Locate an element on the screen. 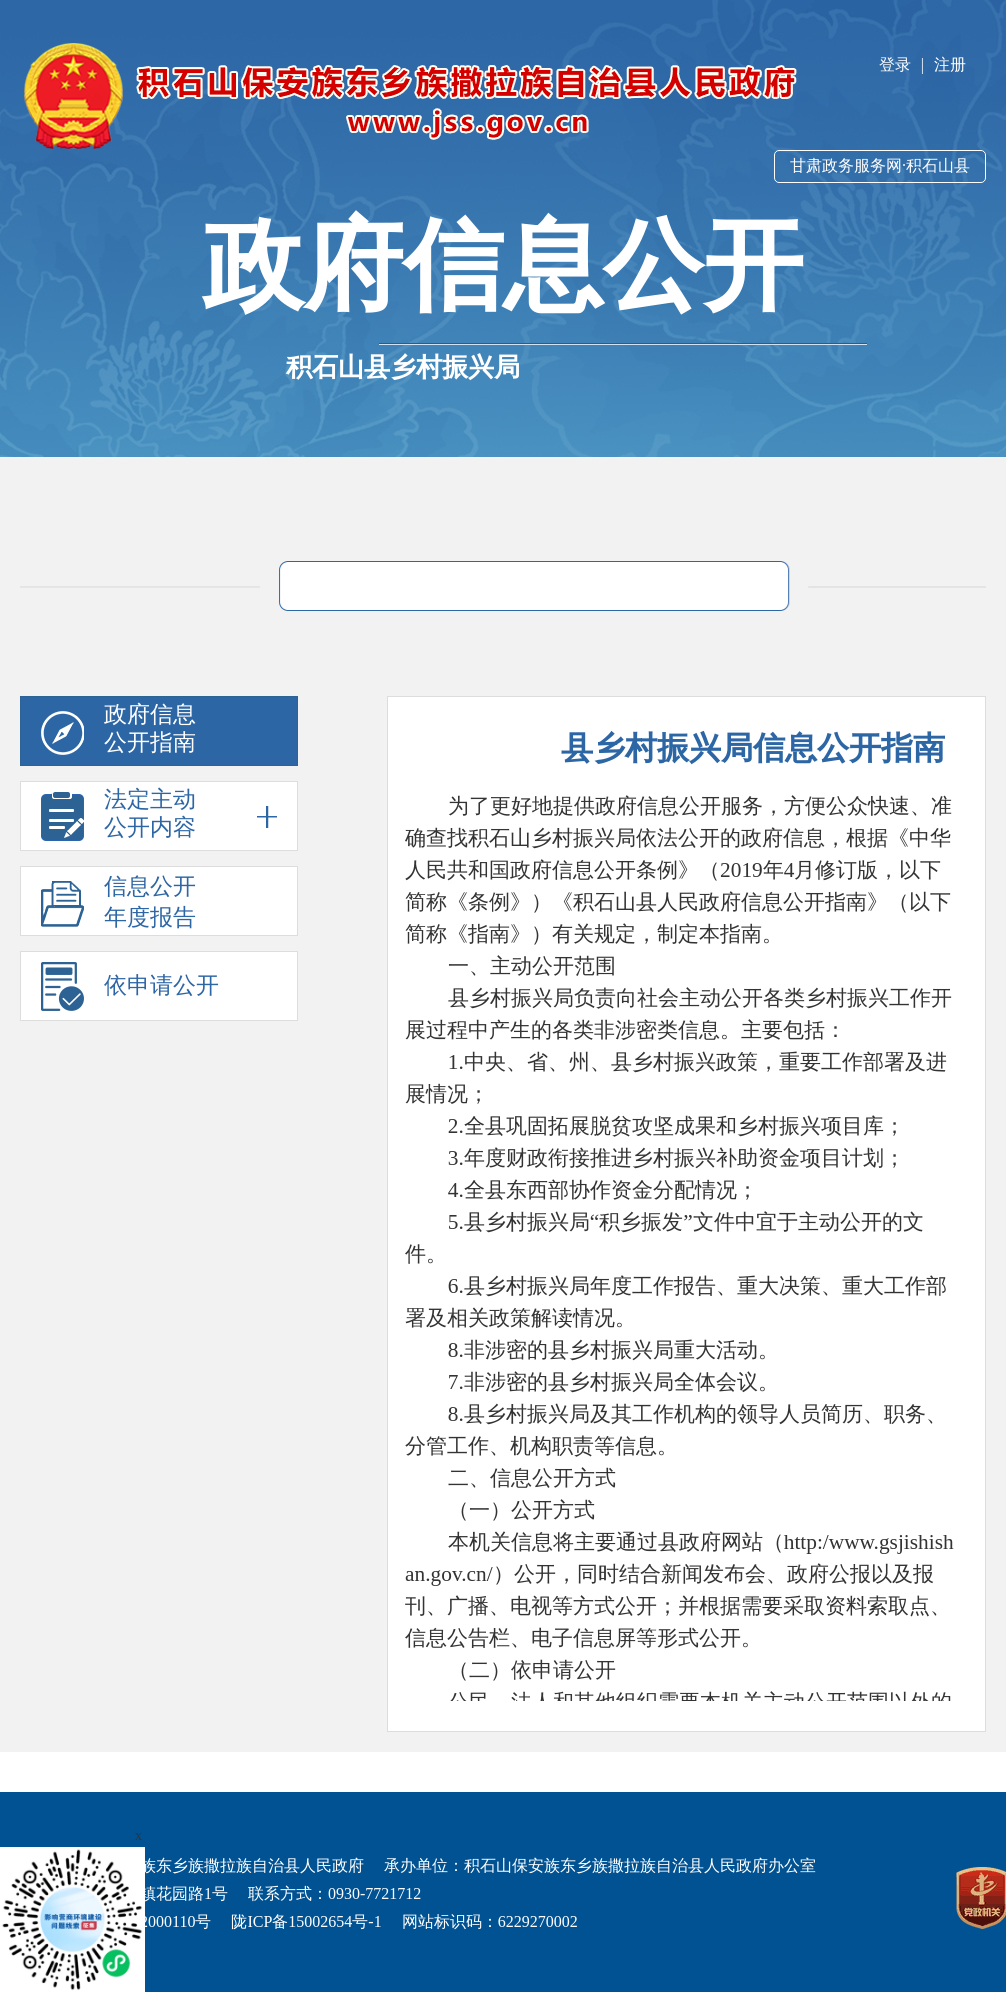 Image resolution: width=1006 pixels, height=1992 pixels. 陇ICP备15002654号-1 is located at coordinates (306, 1921).